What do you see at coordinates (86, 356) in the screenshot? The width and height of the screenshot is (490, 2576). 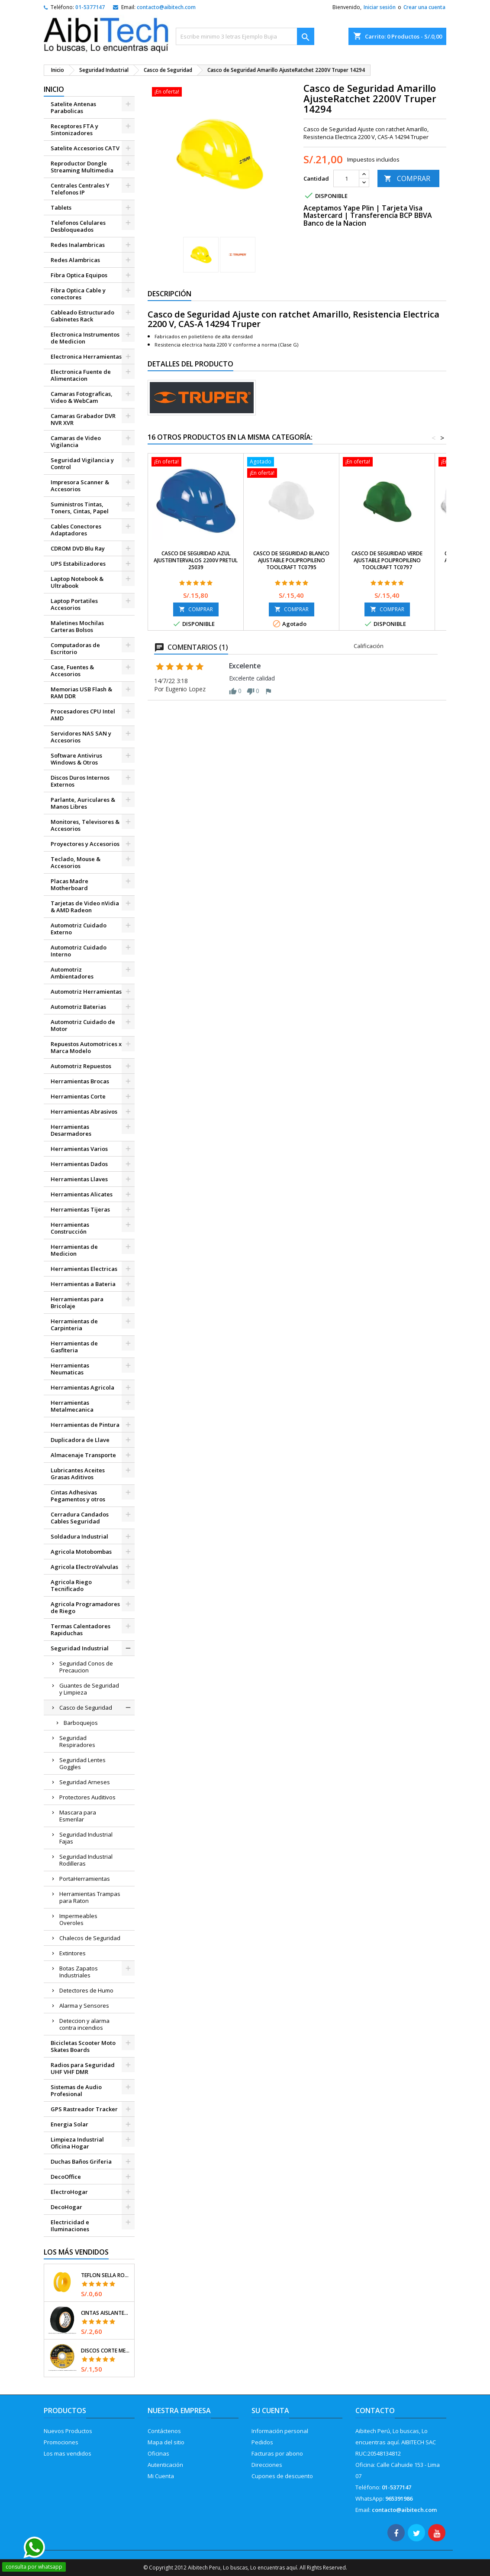 I see `Electronica Herramientas` at bounding box center [86, 356].